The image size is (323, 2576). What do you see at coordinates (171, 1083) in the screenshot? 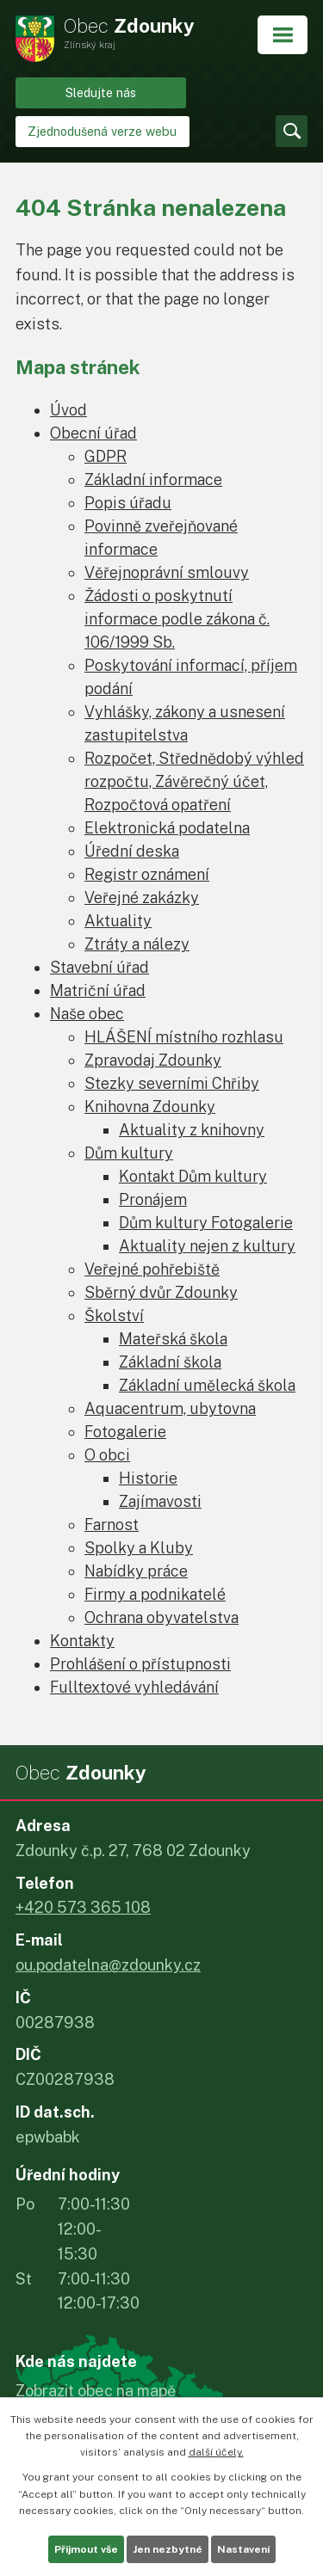
I see `Stezky severními Chřiby` at bounding box center [171, 1083].